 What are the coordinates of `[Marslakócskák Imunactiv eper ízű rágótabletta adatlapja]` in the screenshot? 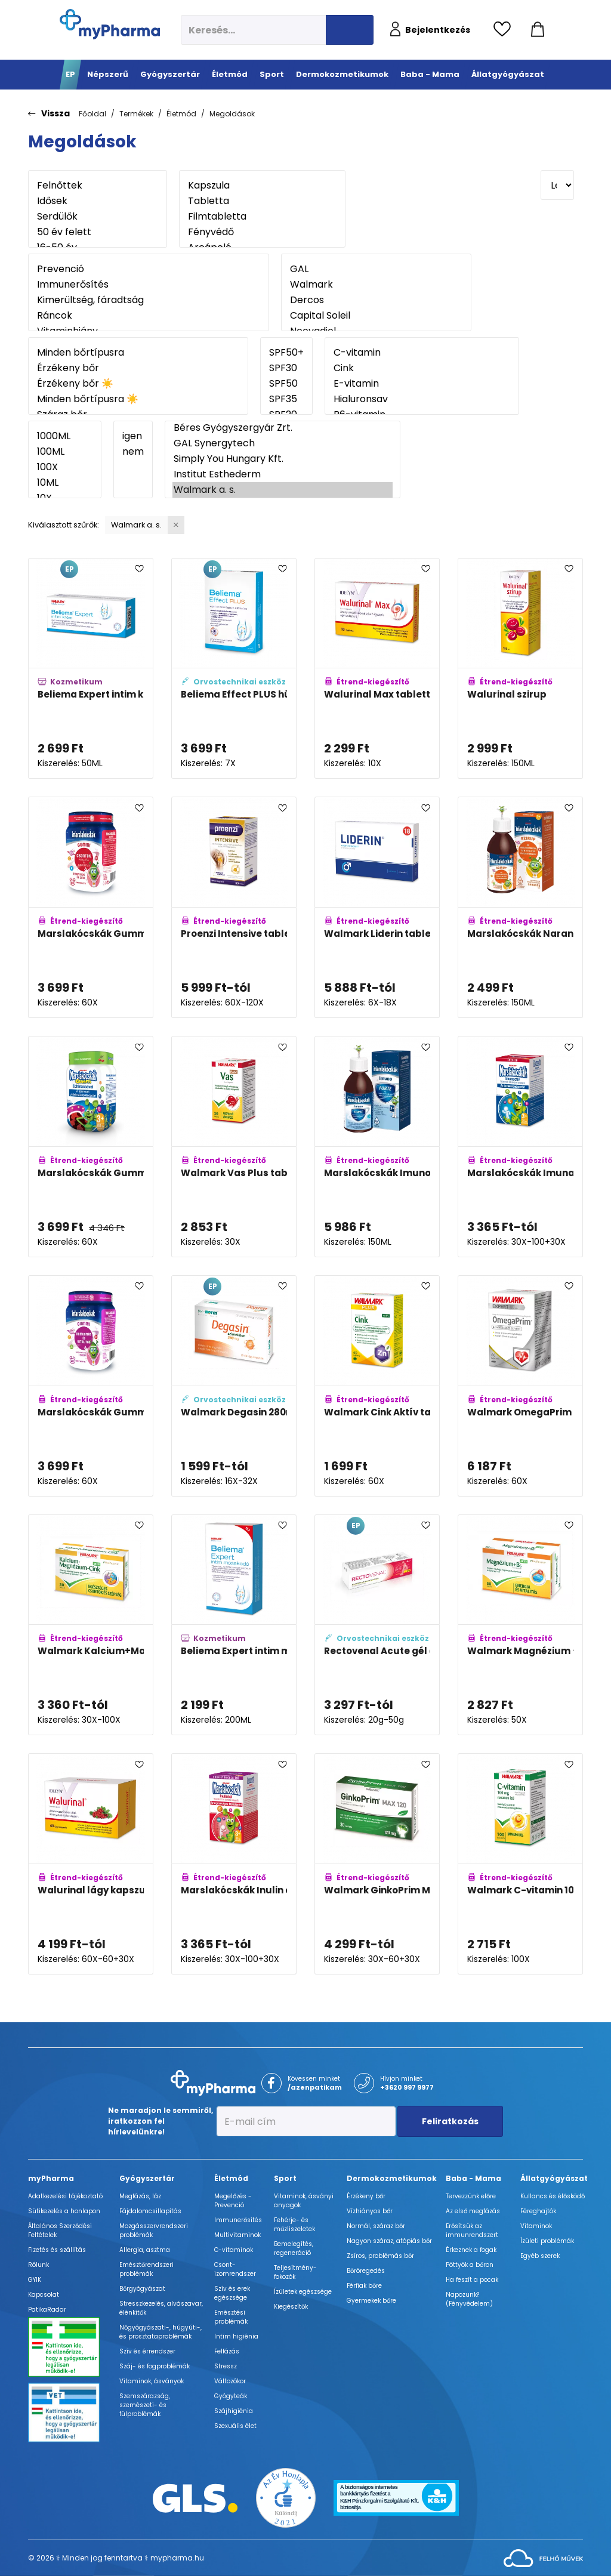 It's located at (520, 1146).